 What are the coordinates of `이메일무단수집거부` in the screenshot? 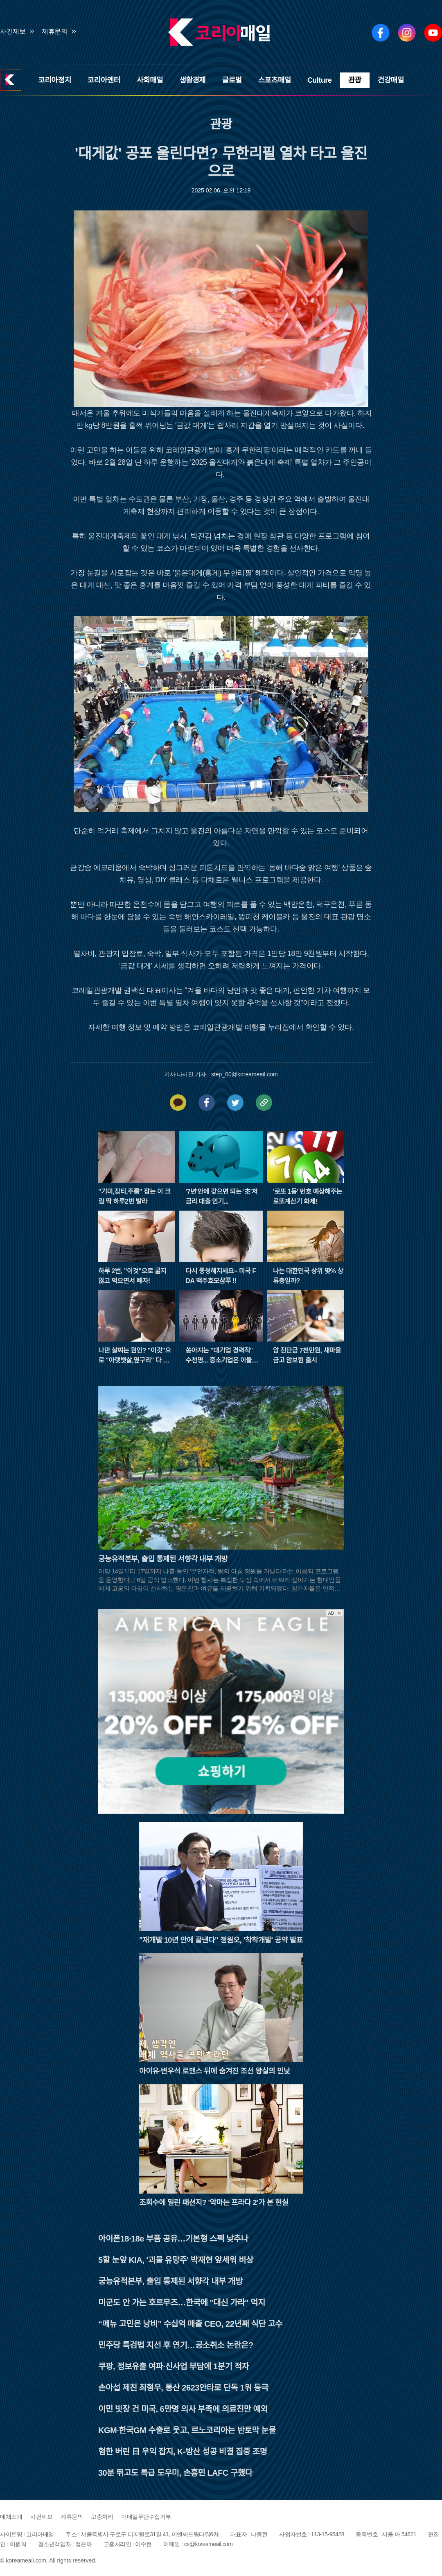 It's located at (146, 2516).